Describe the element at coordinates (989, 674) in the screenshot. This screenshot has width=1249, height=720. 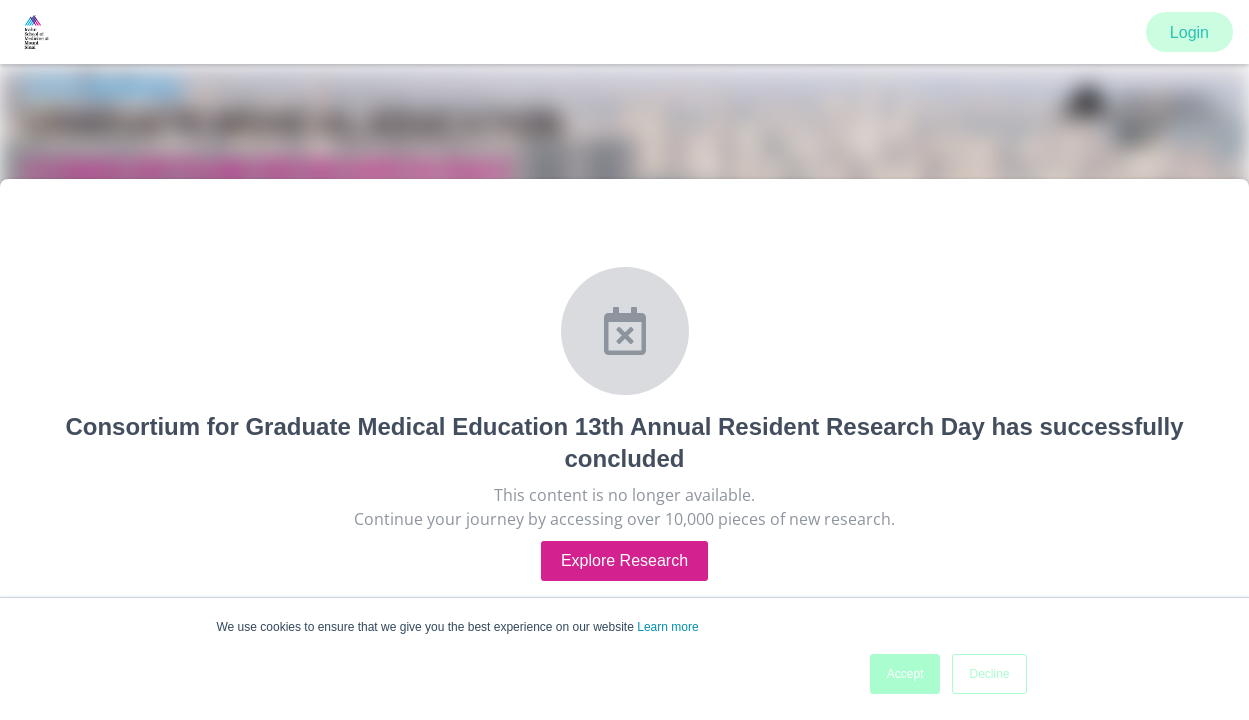
I see `Decline [button]` at that location.